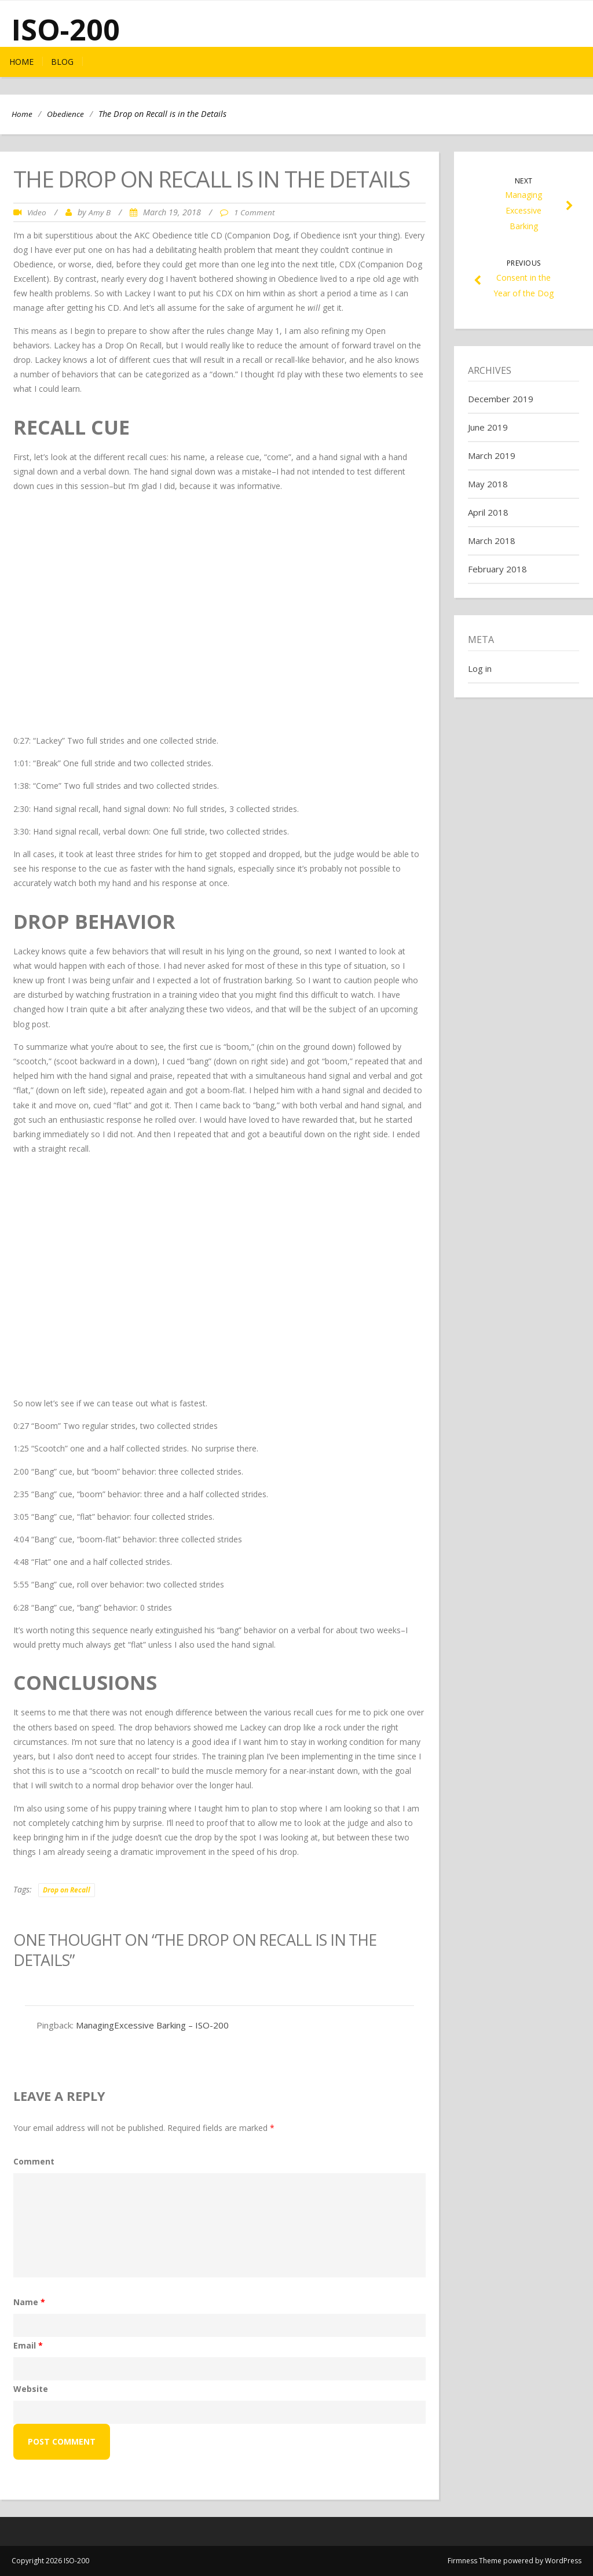 The height and width of the screenshot is (2576, 593). I want to click on Home, so click(21, 61).